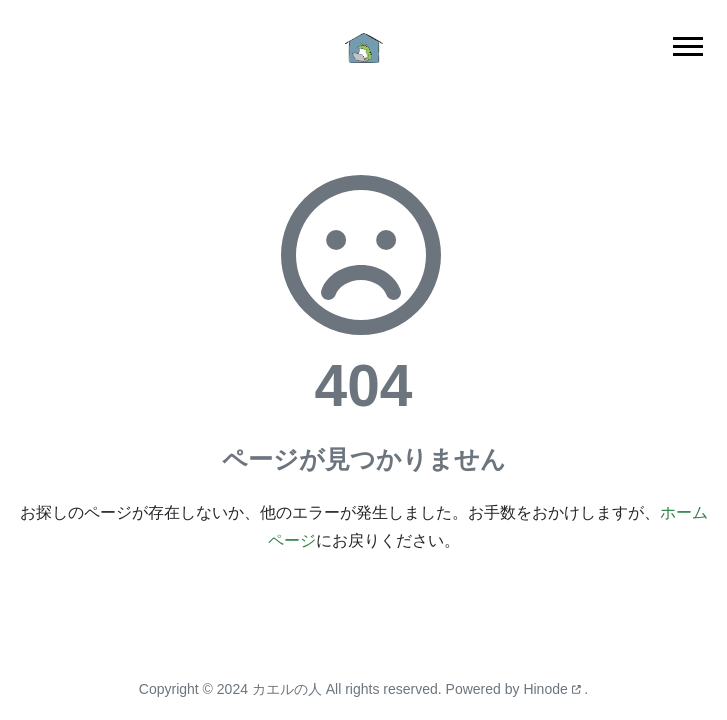  Describe the element at coordinates (688, 46) in the screenshot. I see `[Toggle main navigation]` at that location.